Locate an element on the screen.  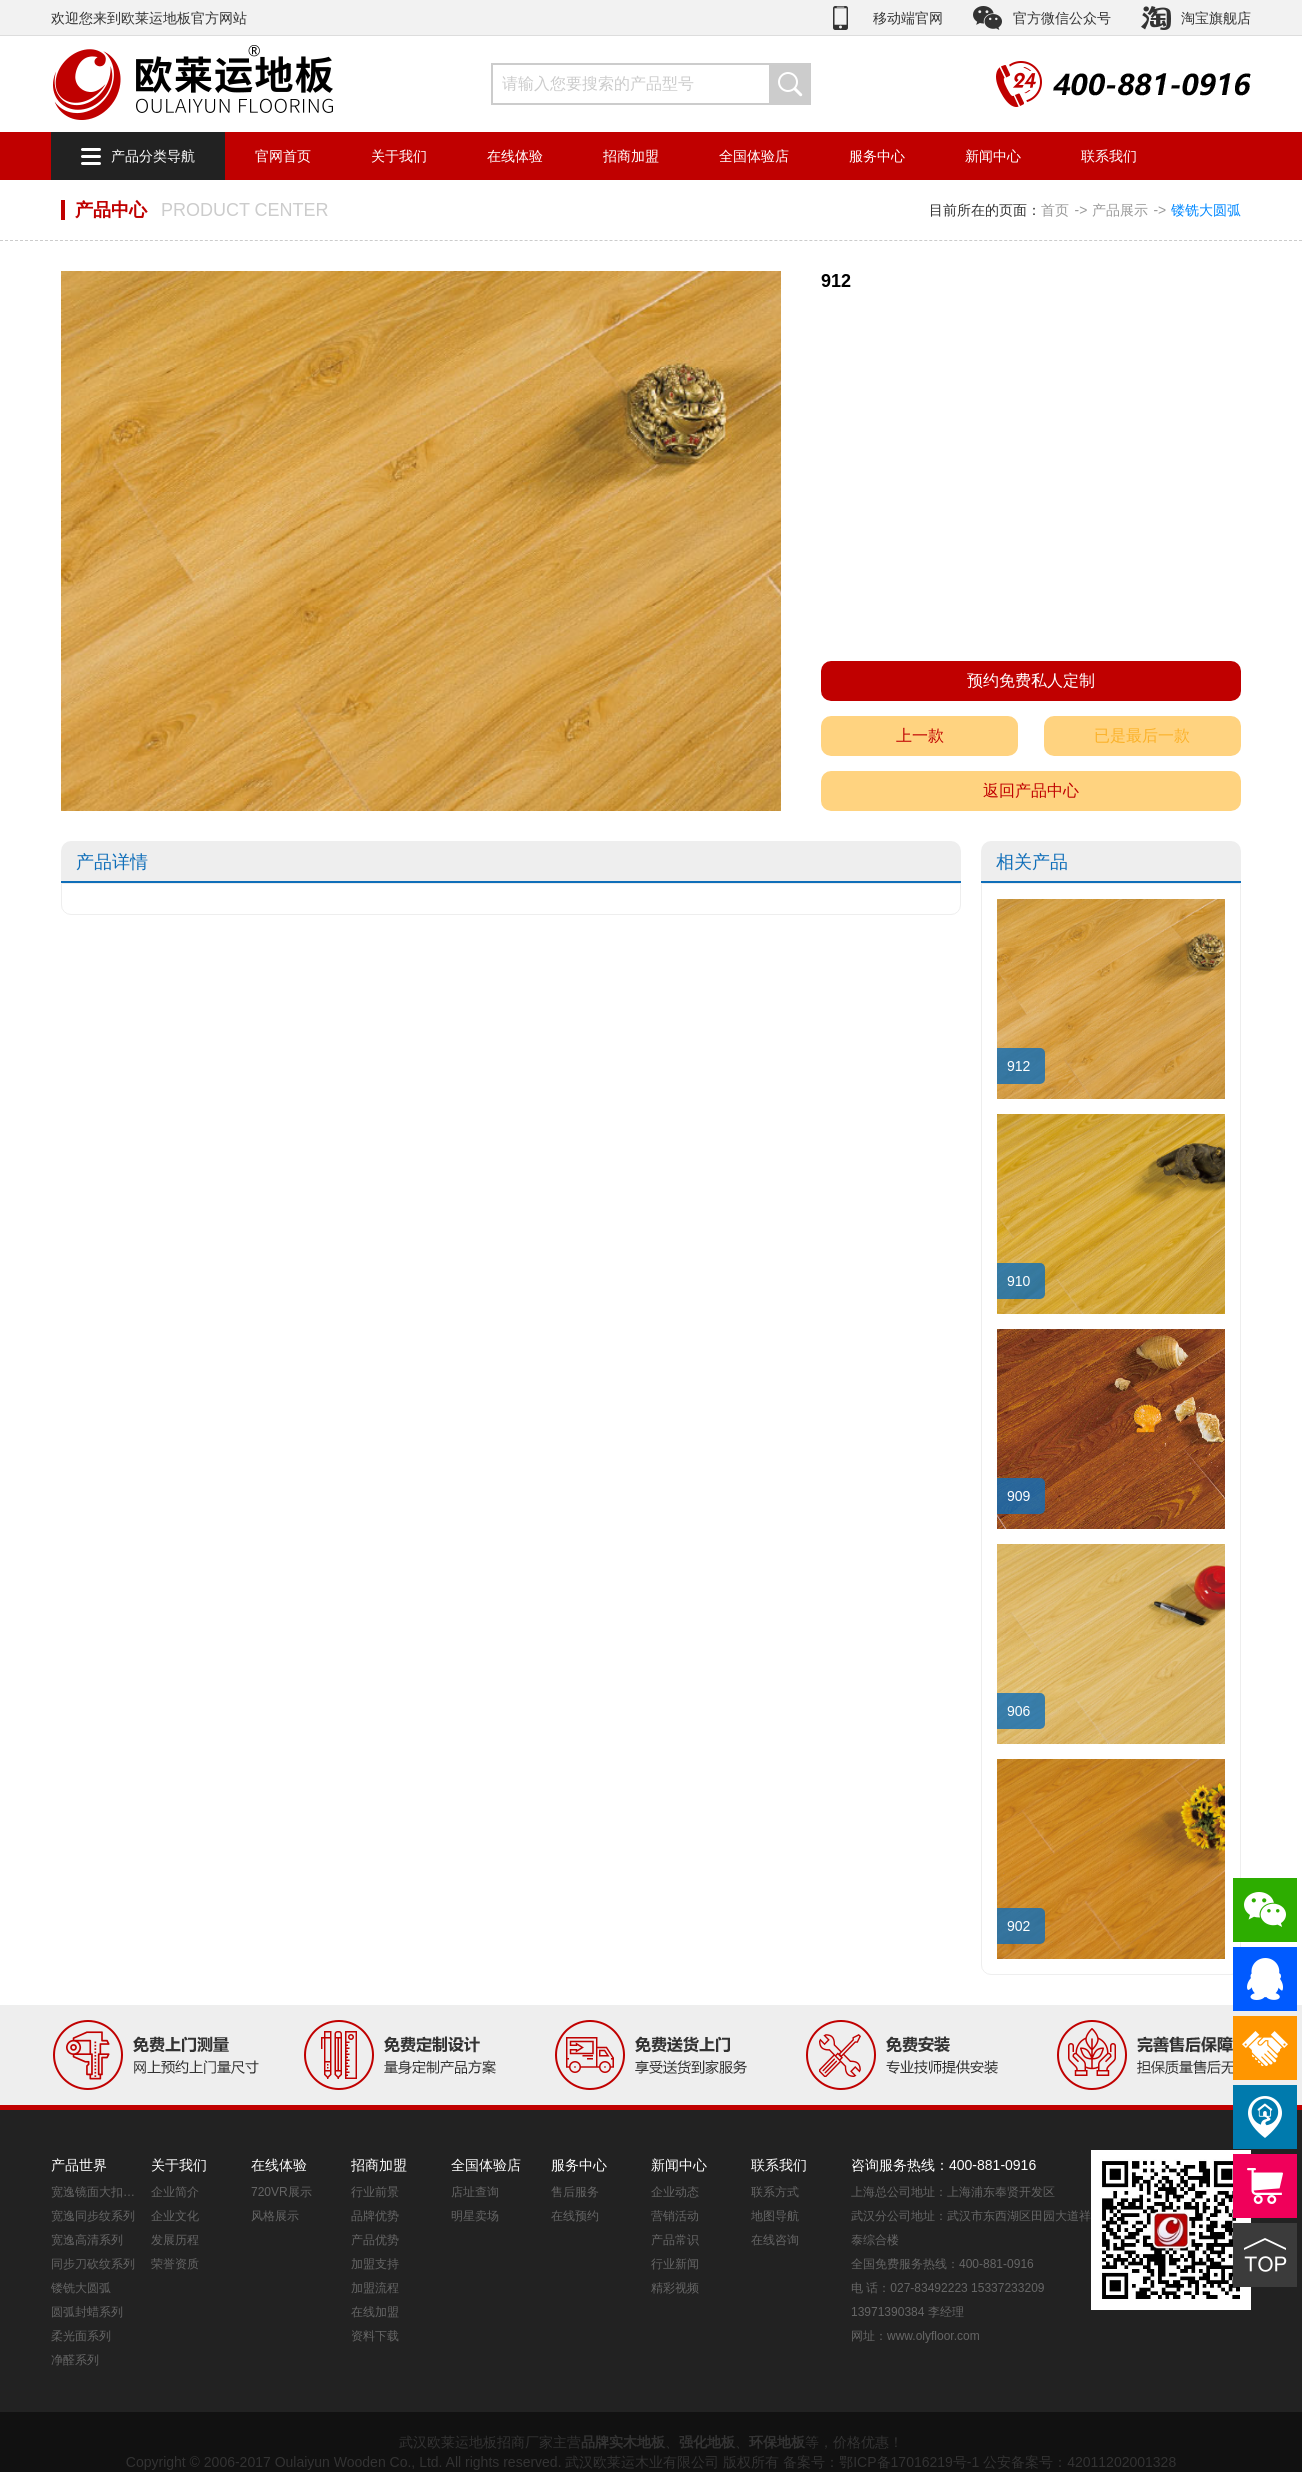
明星卖场 is located at coordinates (475, 2216).